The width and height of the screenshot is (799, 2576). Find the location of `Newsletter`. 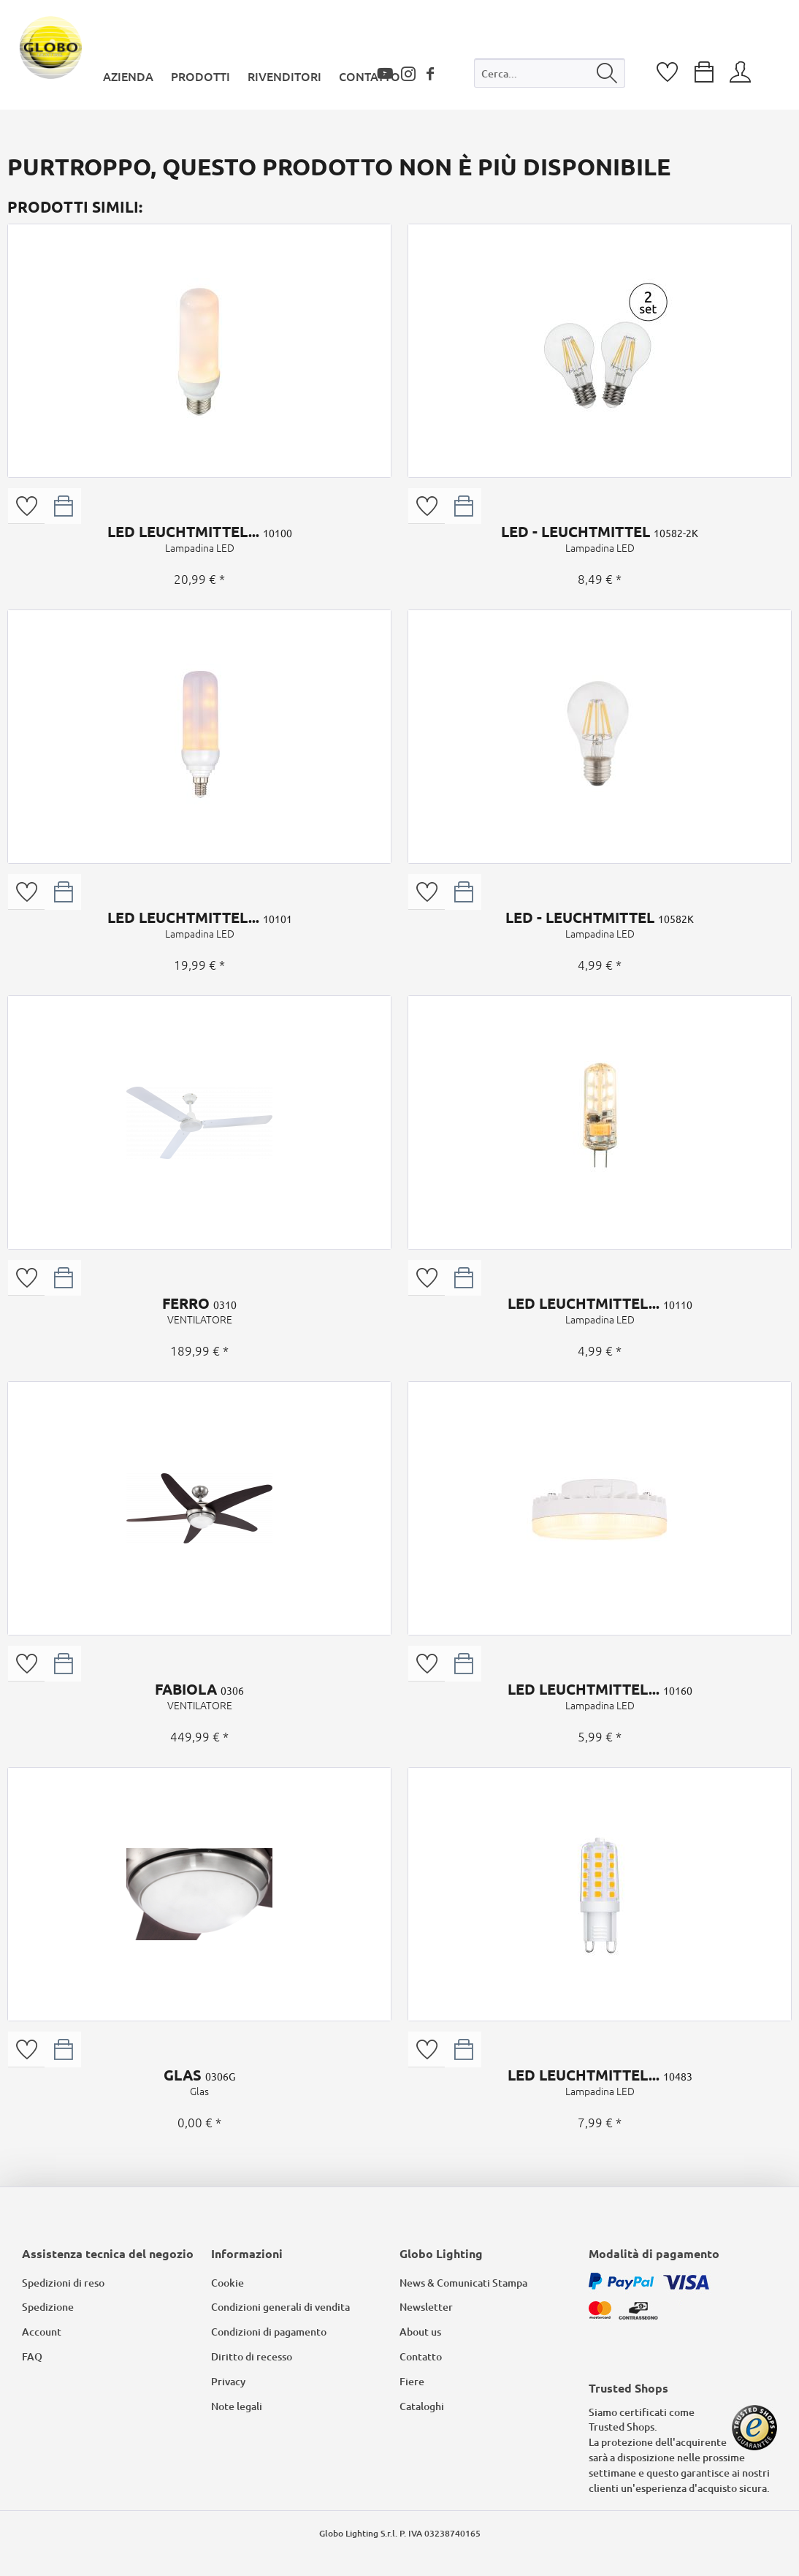

Newsletter is located at coordinates (426, 2307).